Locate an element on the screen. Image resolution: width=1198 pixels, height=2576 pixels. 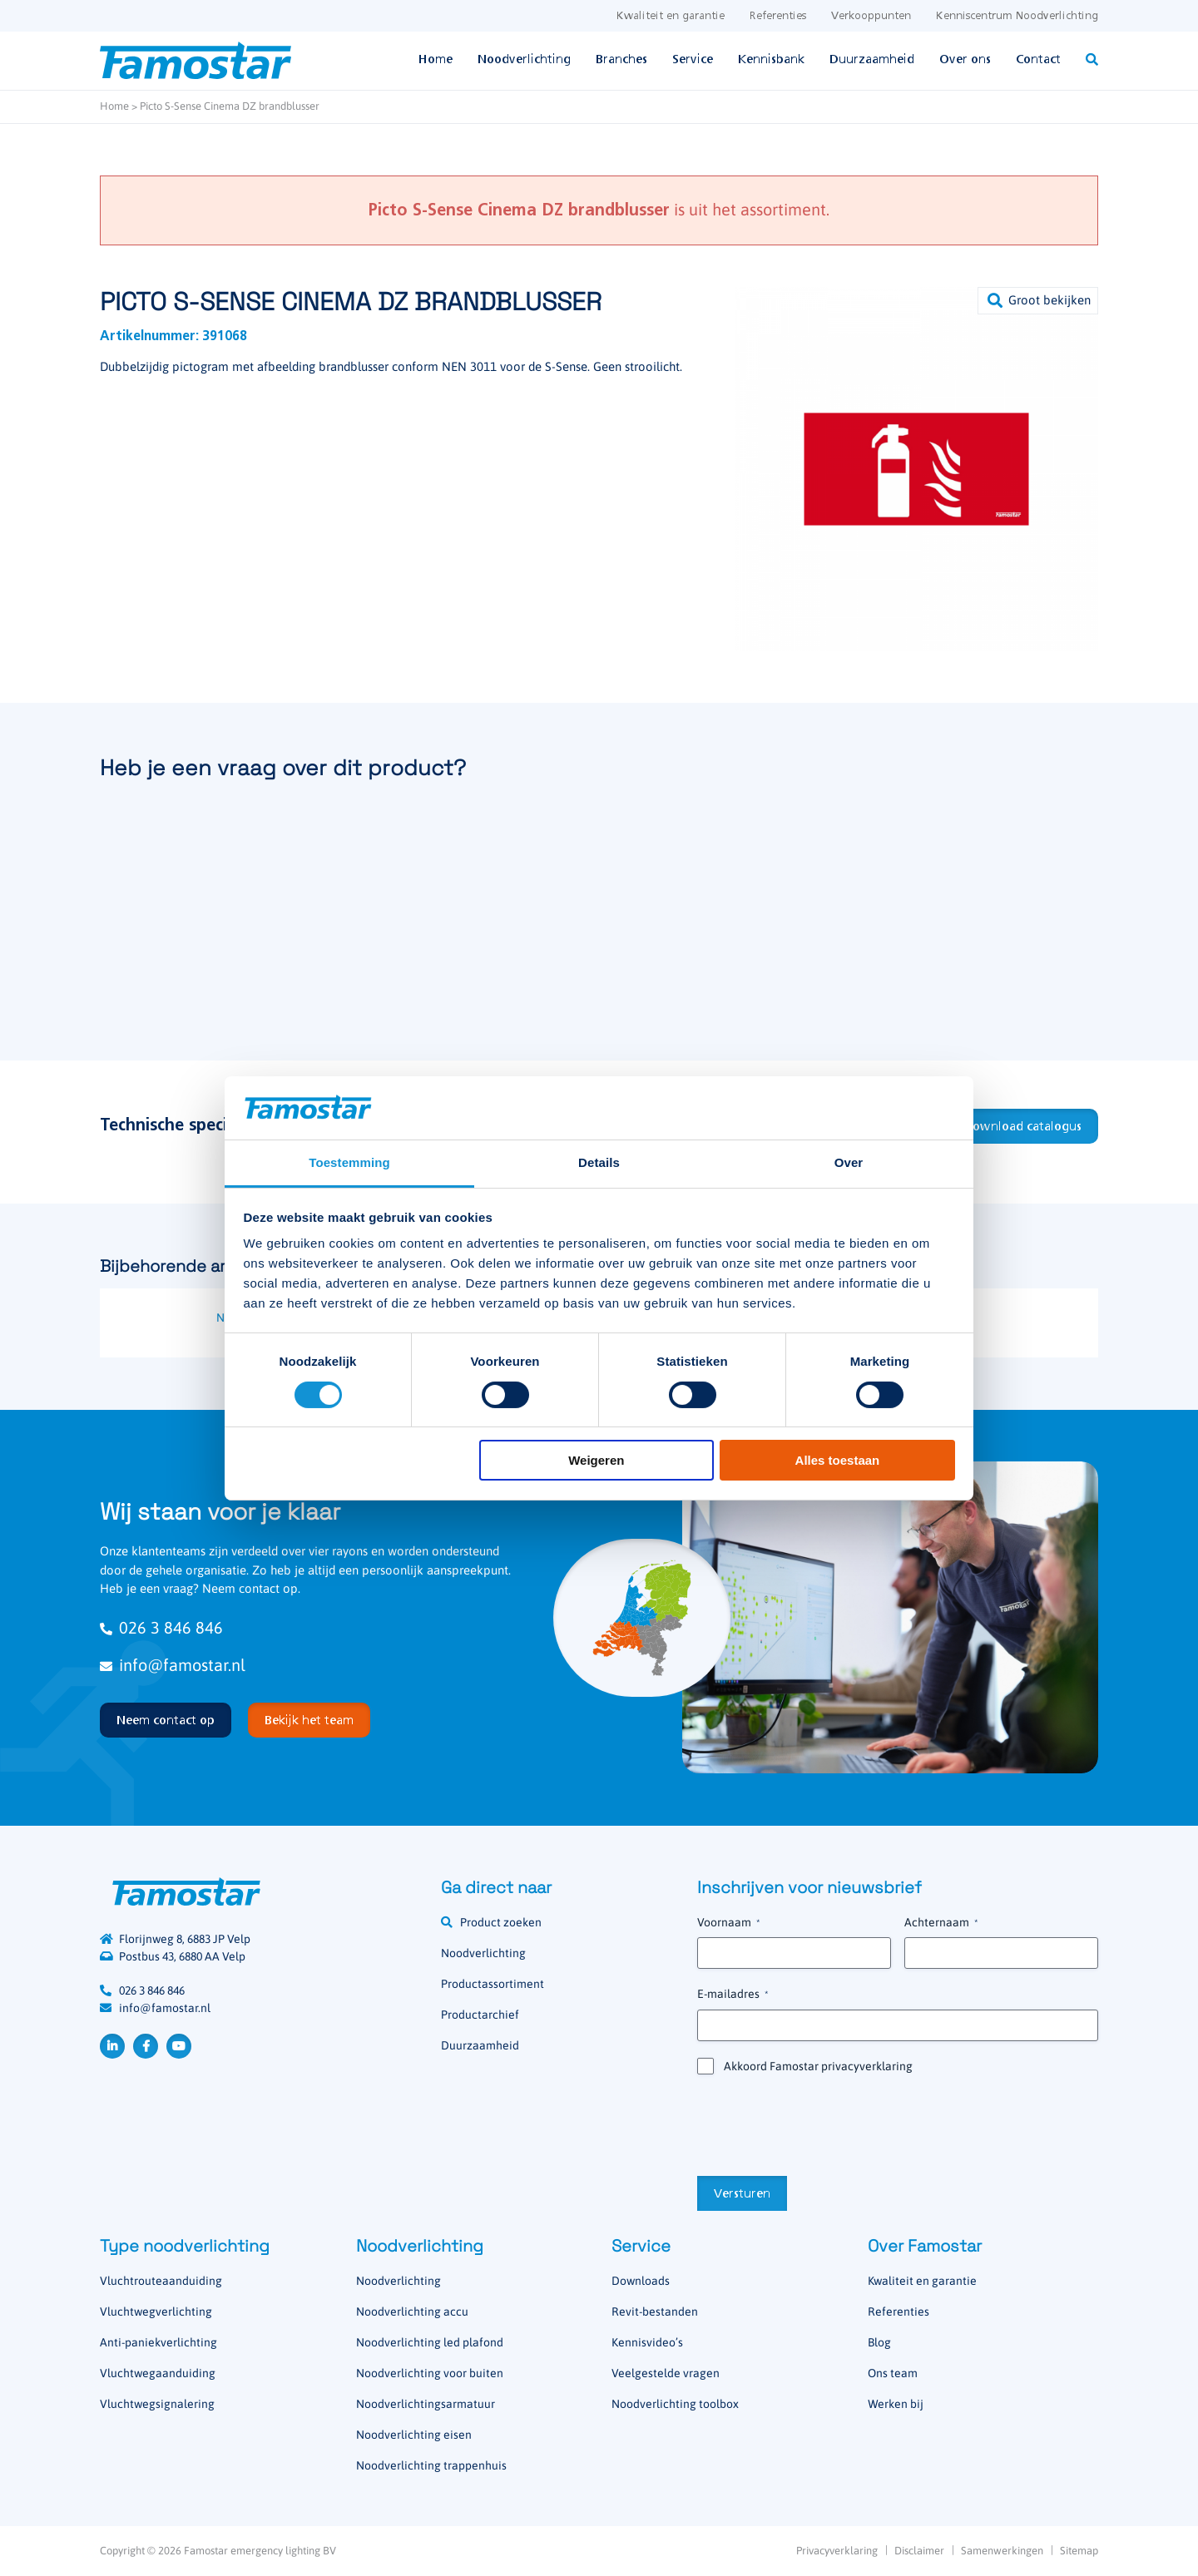
Contact is located at coordinates (1038, 60).